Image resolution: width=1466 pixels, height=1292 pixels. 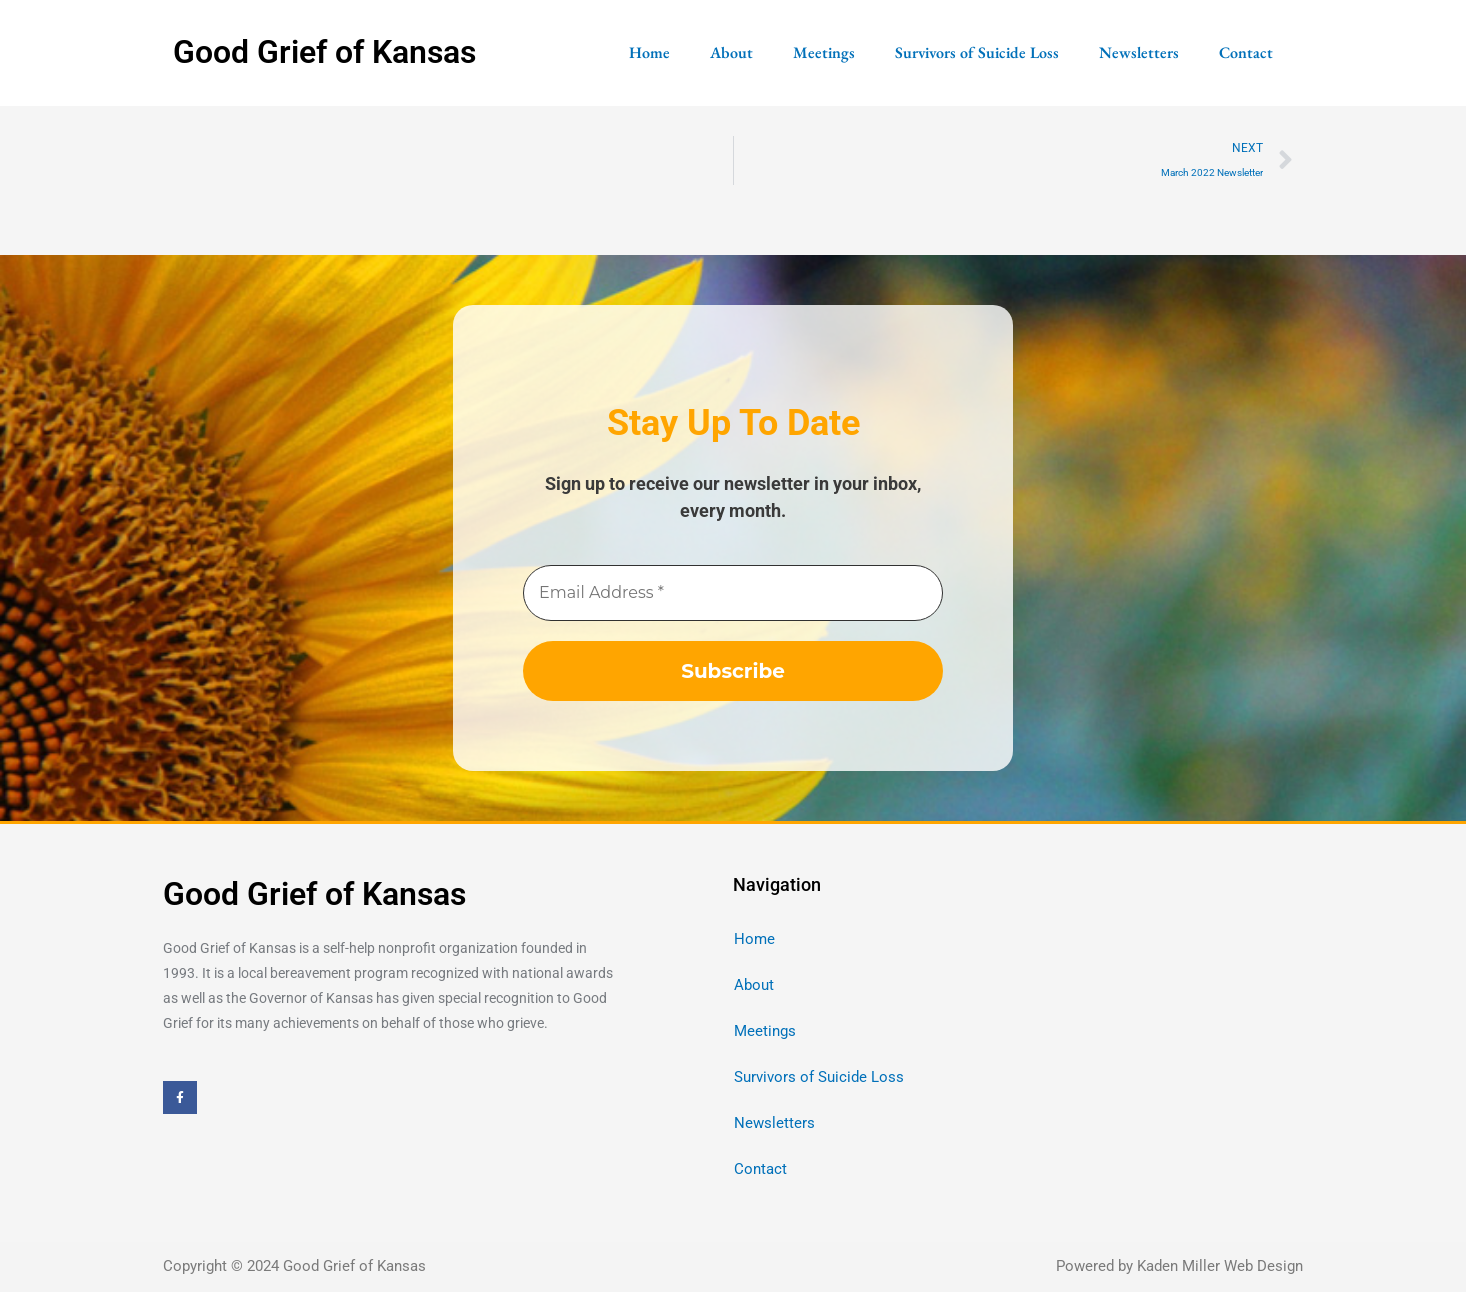 I want to click on Contact, so click(x=1246, y=52).